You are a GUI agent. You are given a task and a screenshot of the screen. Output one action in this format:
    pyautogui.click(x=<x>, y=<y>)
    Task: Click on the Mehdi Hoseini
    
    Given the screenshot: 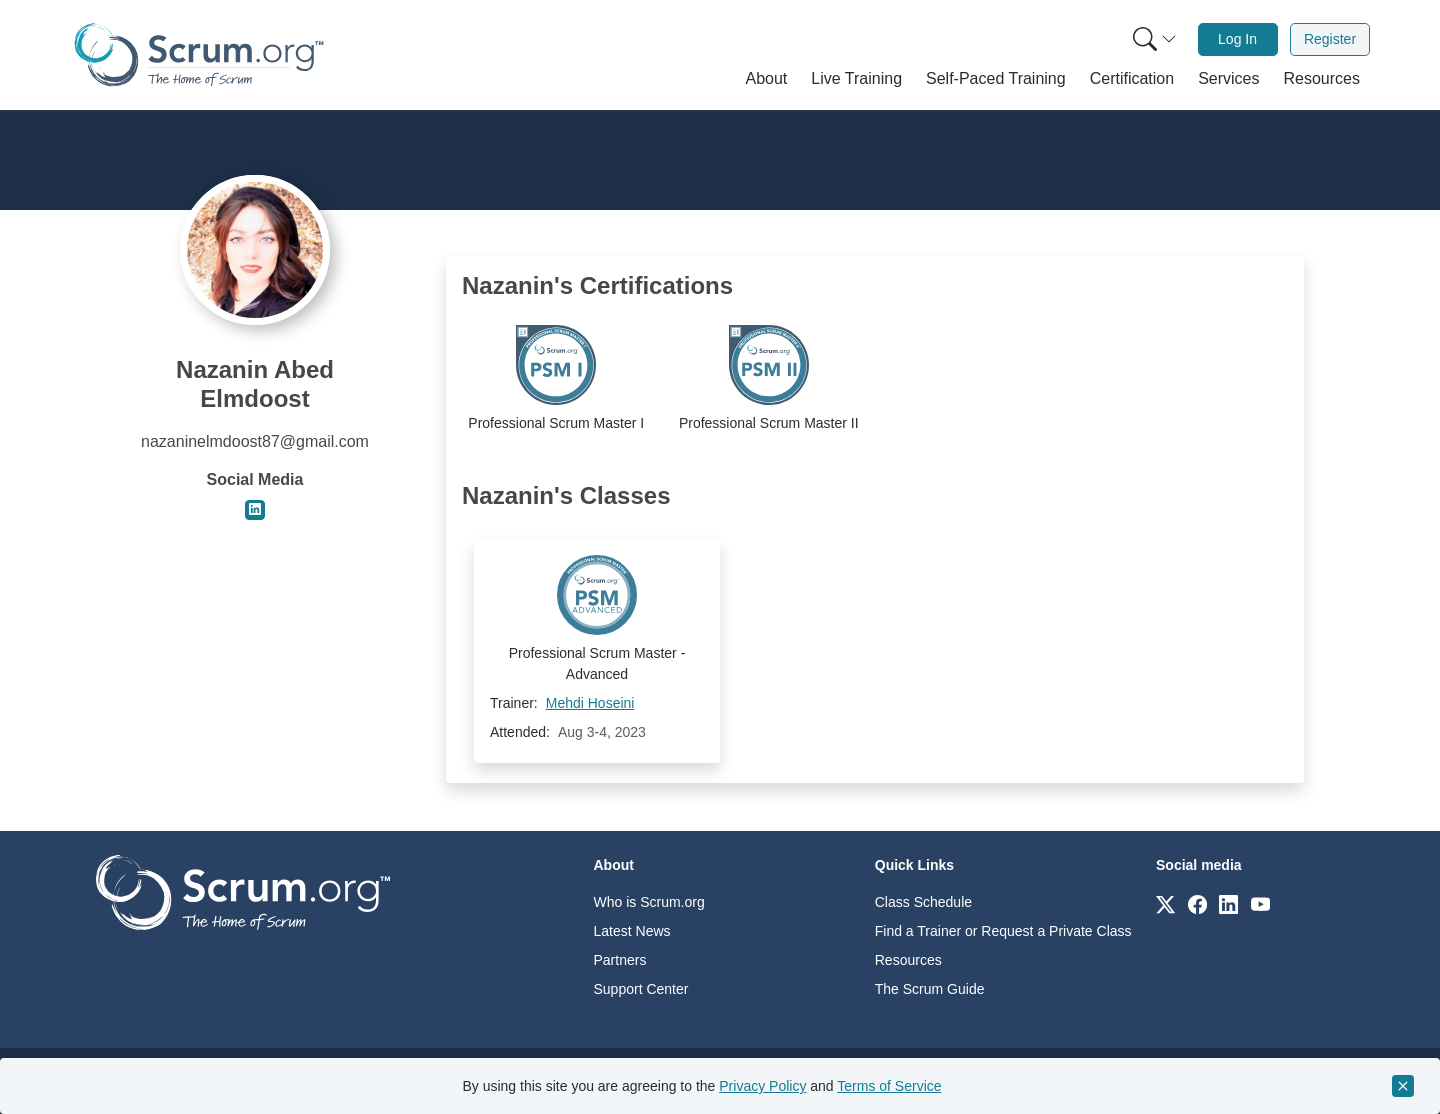 What is the action you would take?
    pyautogui.click(x=590, y=703)
    